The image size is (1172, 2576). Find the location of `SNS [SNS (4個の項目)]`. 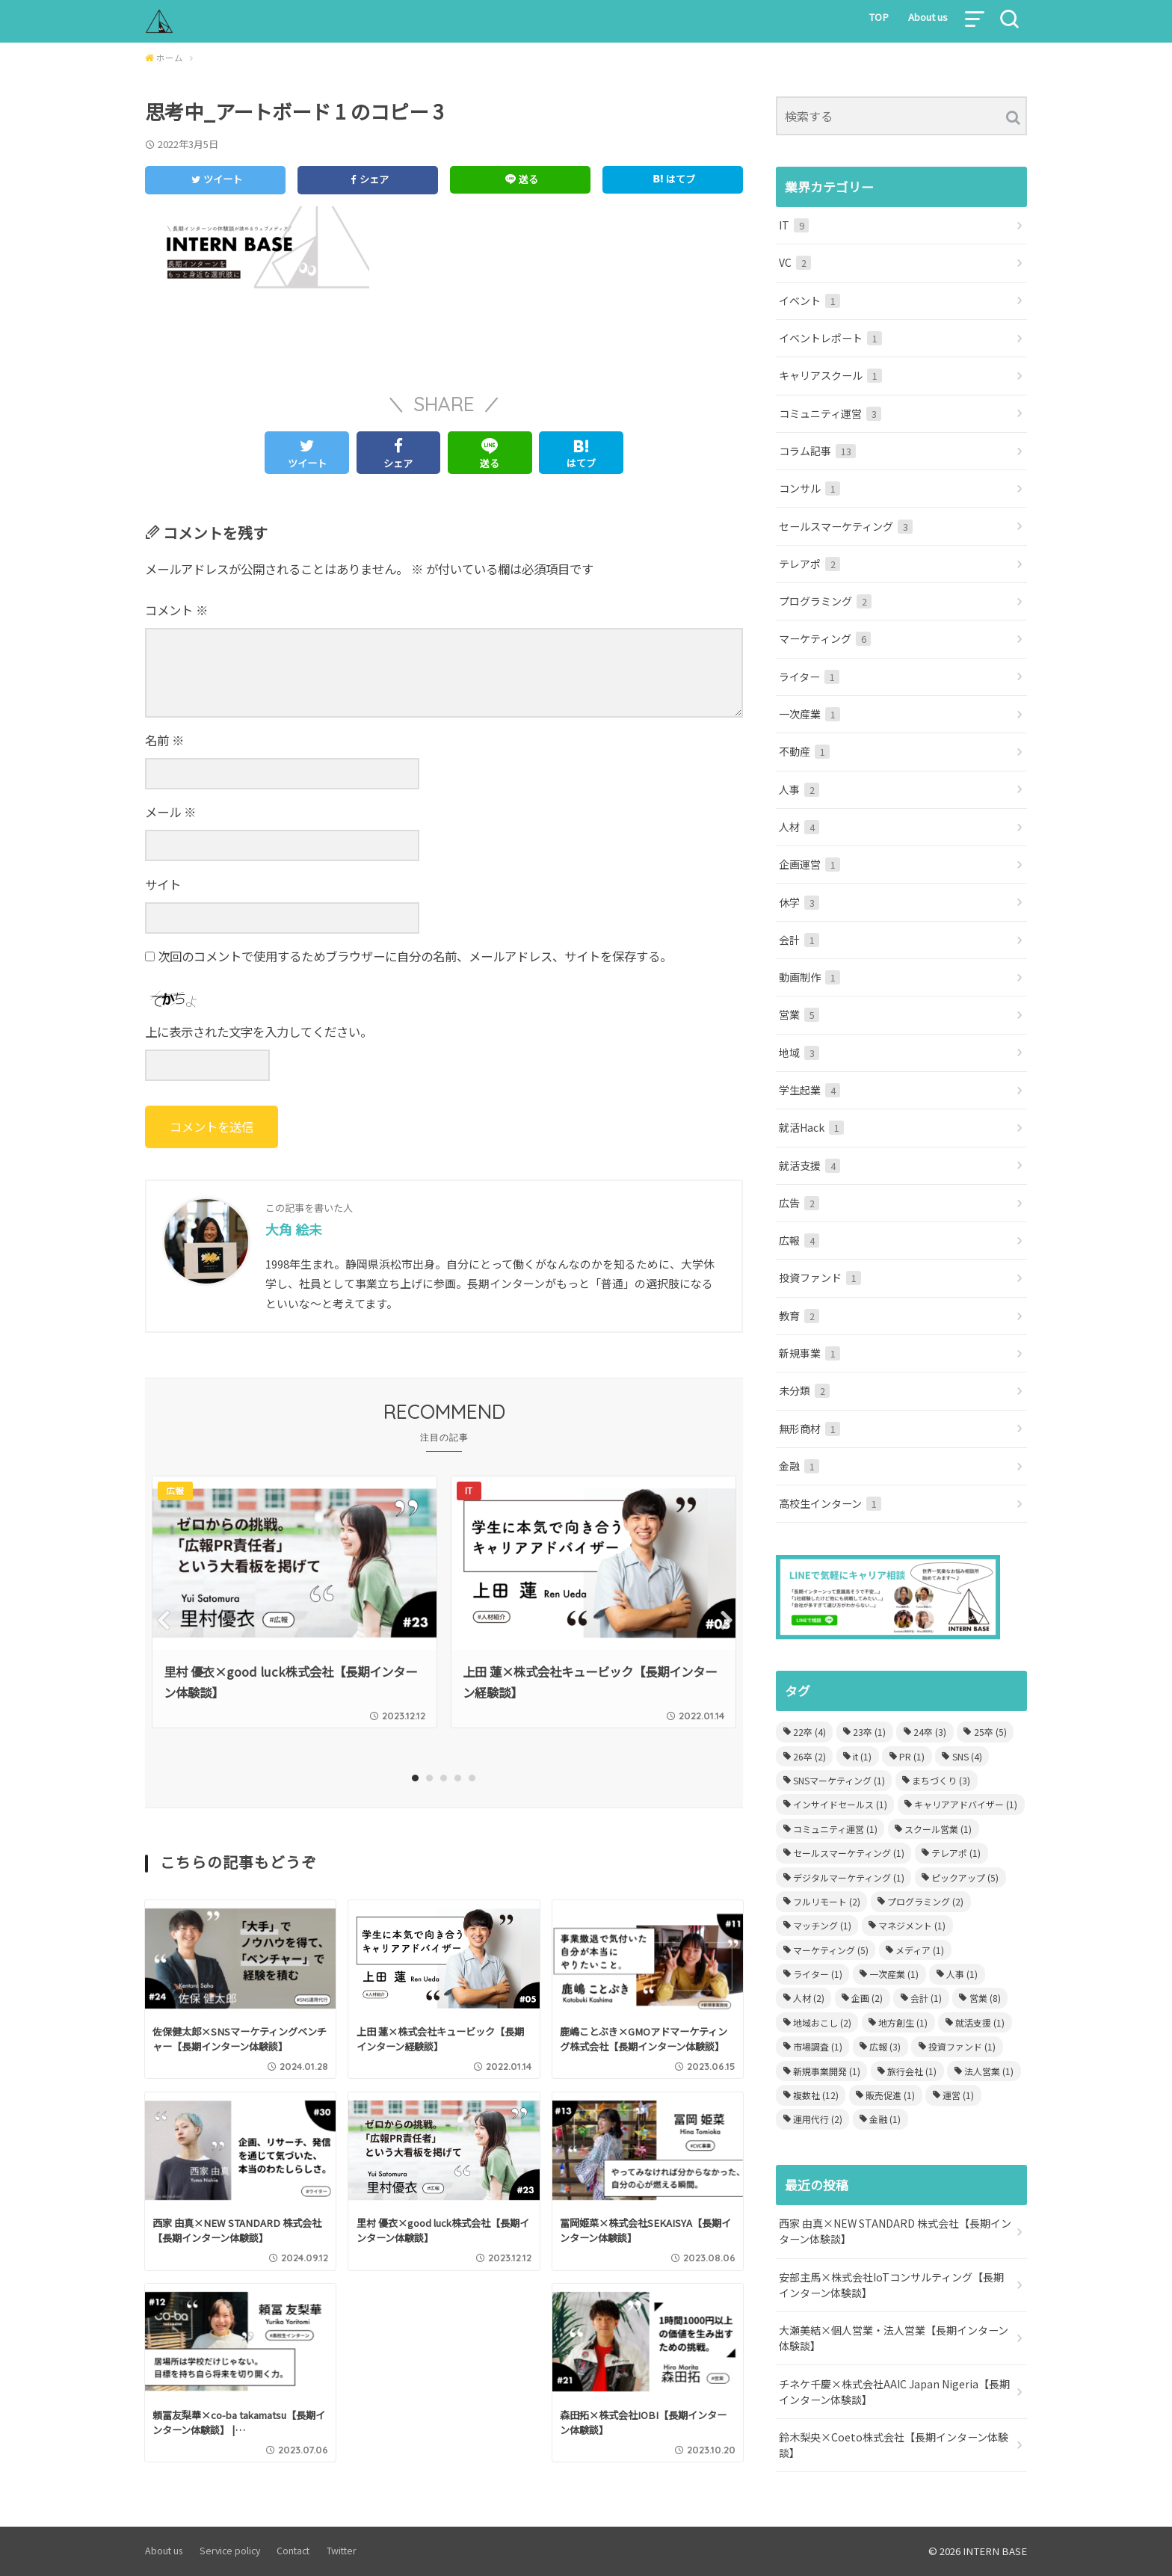

SNS [SNS (4個の項目)] is located at coordinates (967, 1756).